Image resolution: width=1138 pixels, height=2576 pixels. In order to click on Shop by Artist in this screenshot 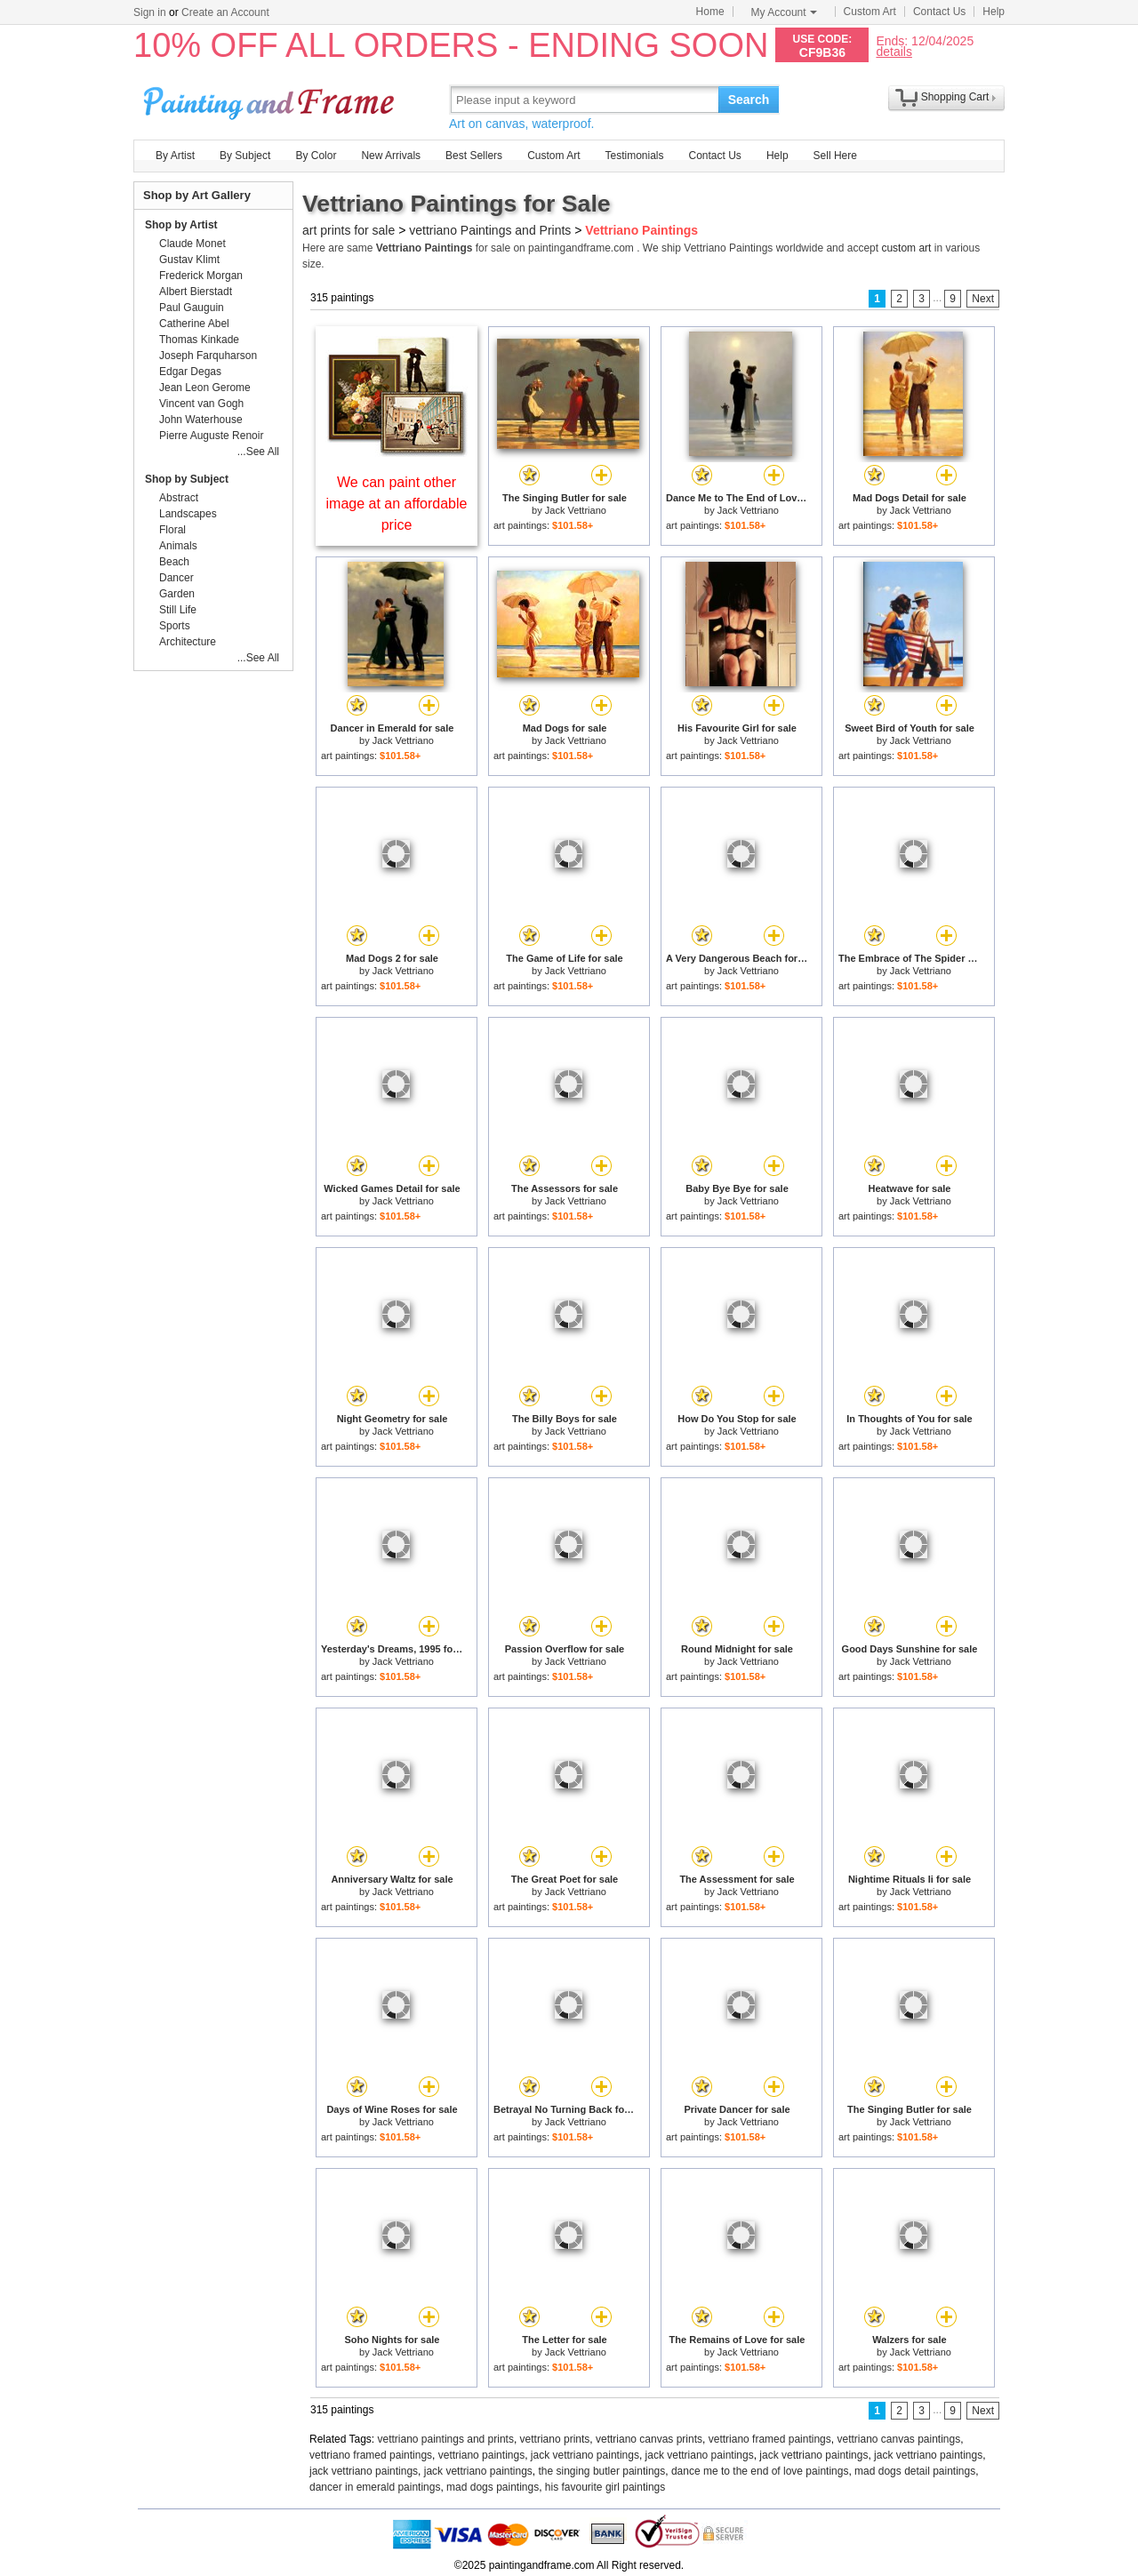, I will do `click(181, 225)`.